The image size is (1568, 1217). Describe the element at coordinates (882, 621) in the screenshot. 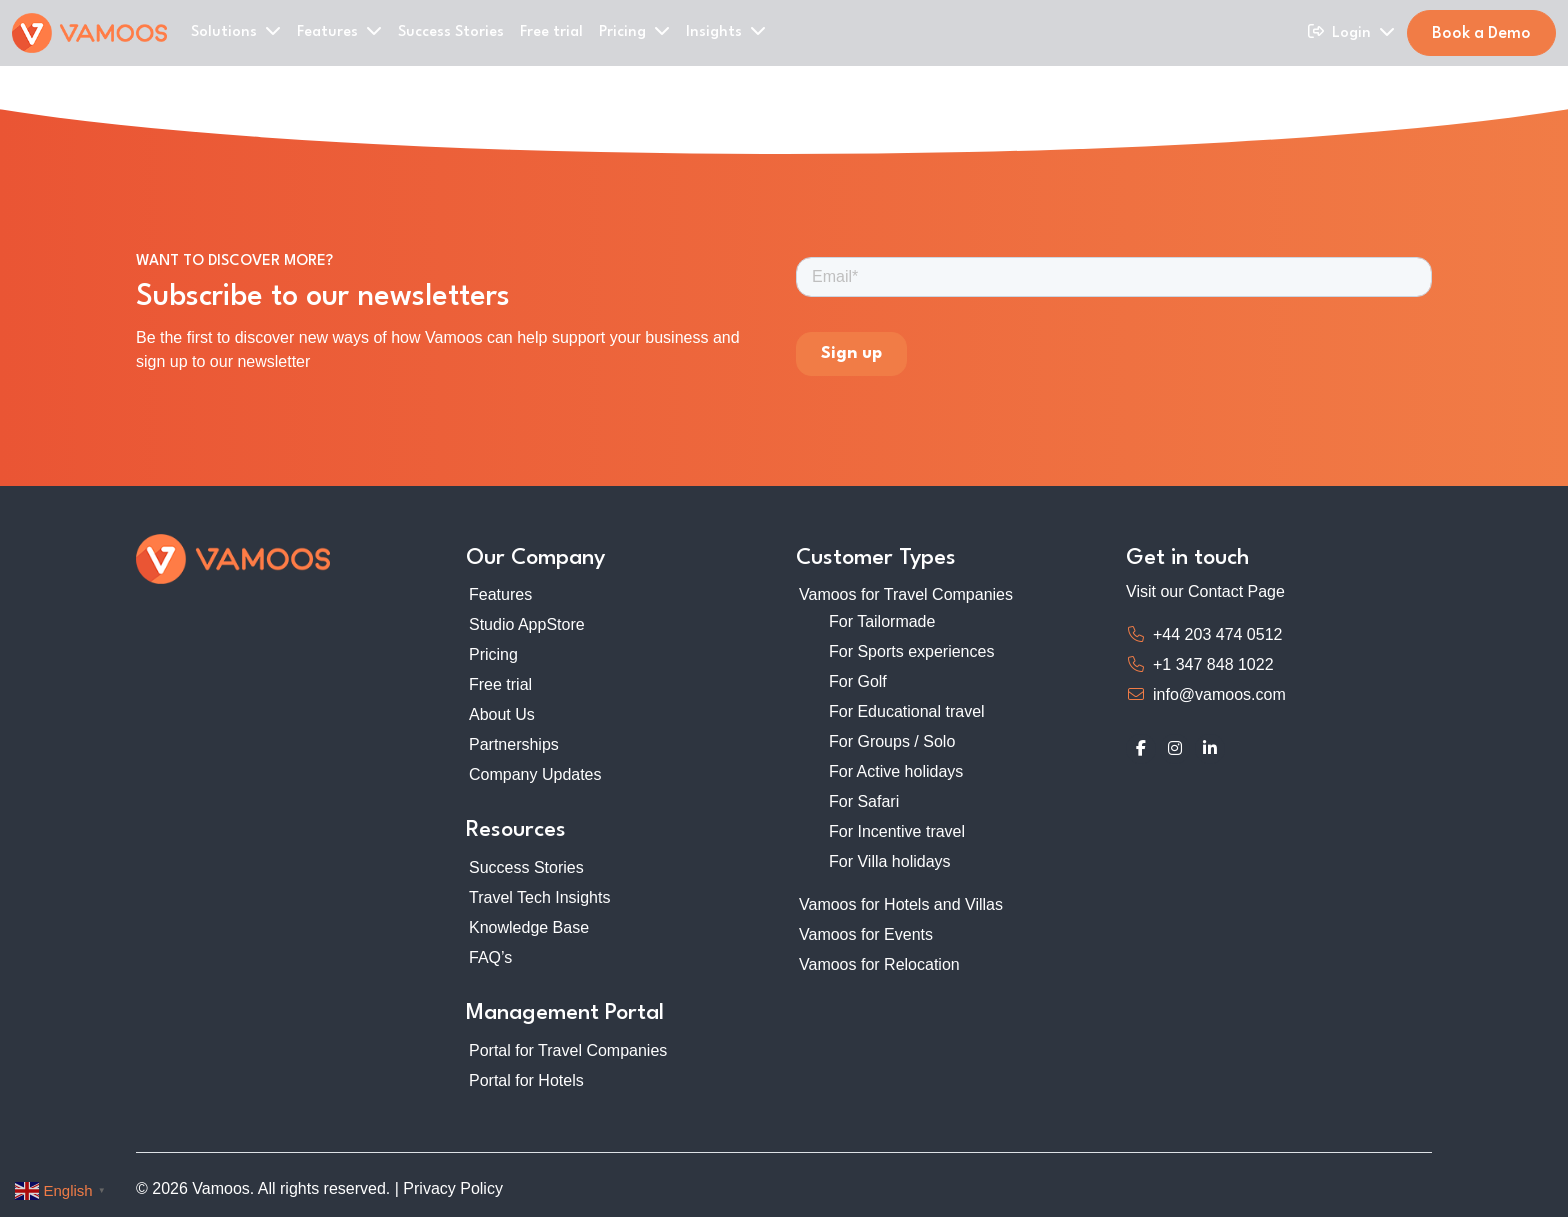

I see `For Tailormade` at that location.